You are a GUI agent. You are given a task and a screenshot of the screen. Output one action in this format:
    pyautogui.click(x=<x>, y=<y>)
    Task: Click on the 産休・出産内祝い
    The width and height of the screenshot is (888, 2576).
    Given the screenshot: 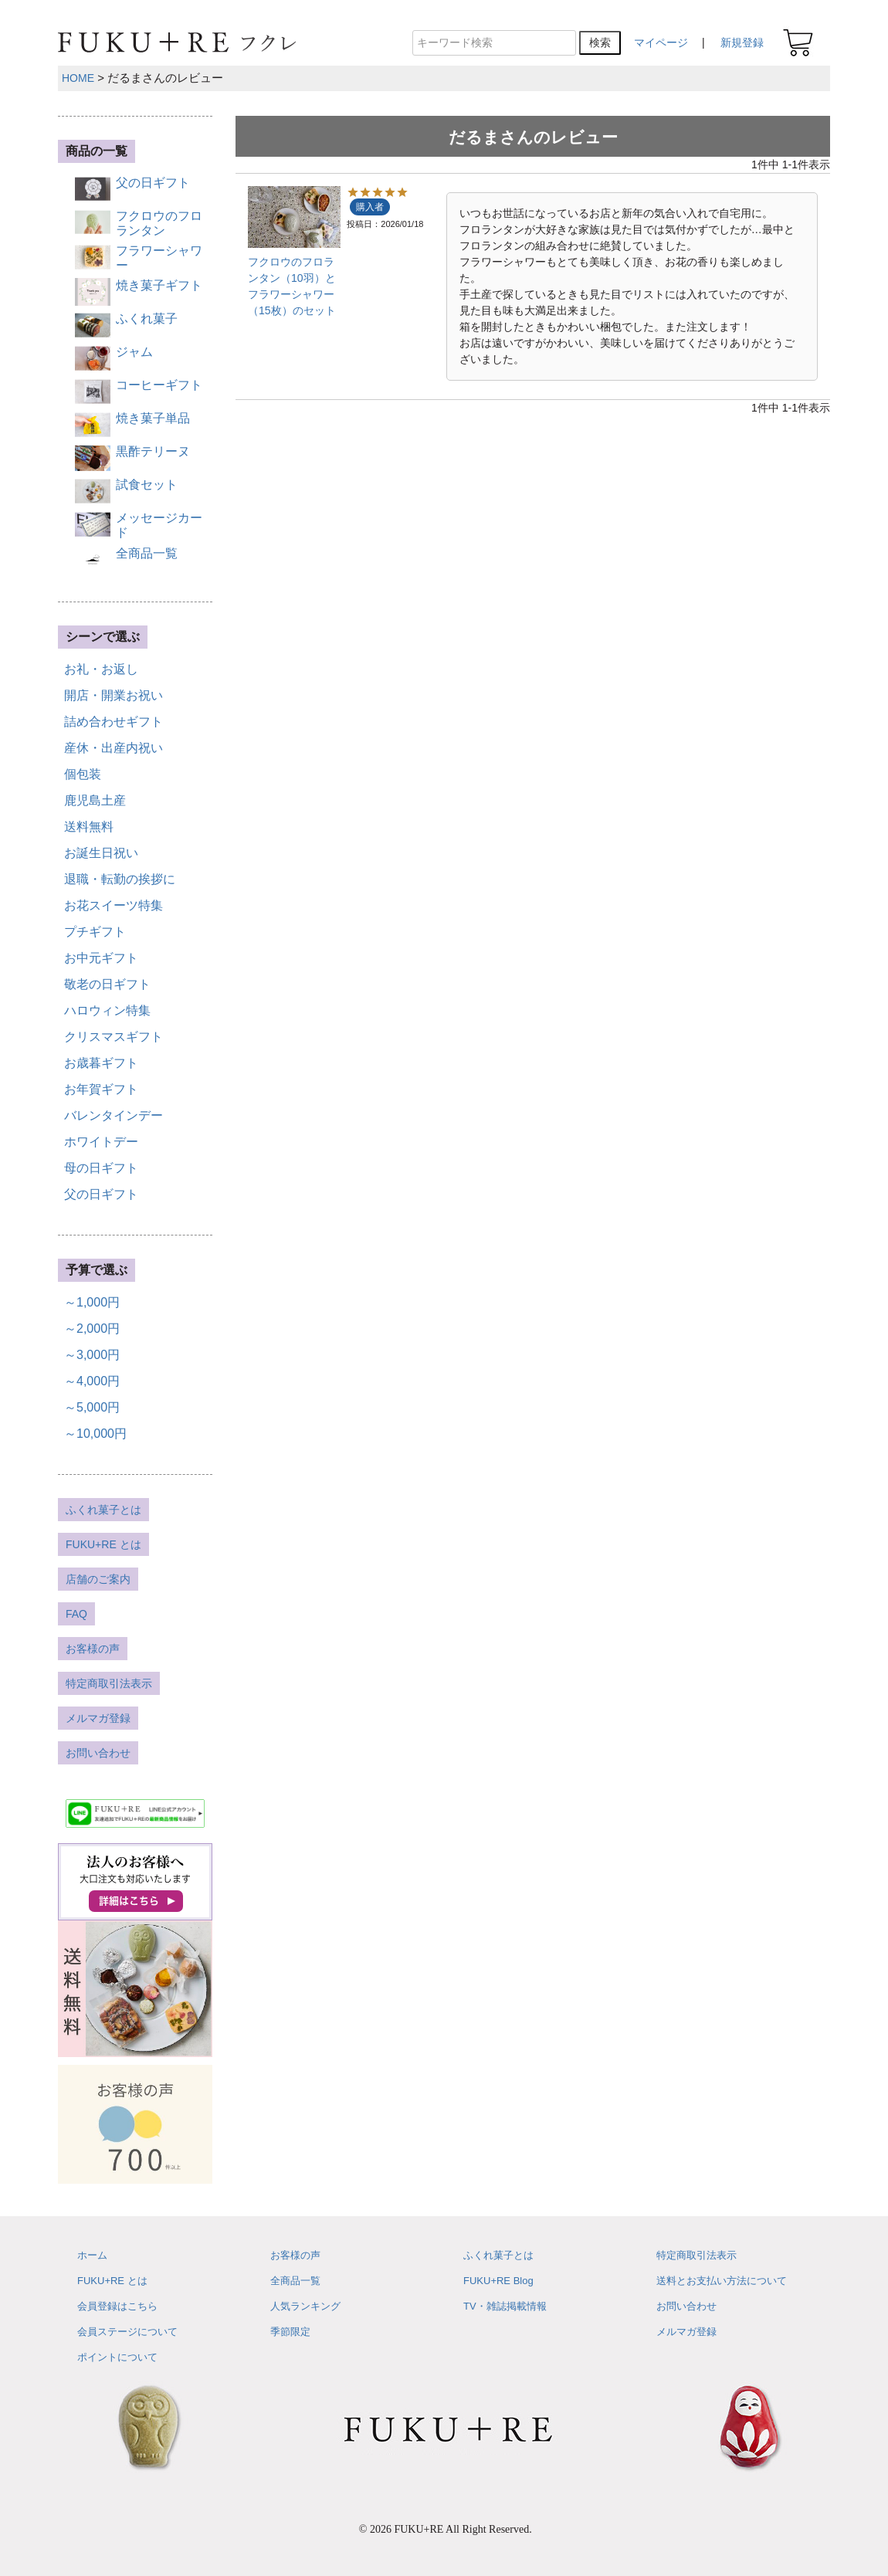 What is the action you would take?
    pyautogui.click(x=113, y=747)
    